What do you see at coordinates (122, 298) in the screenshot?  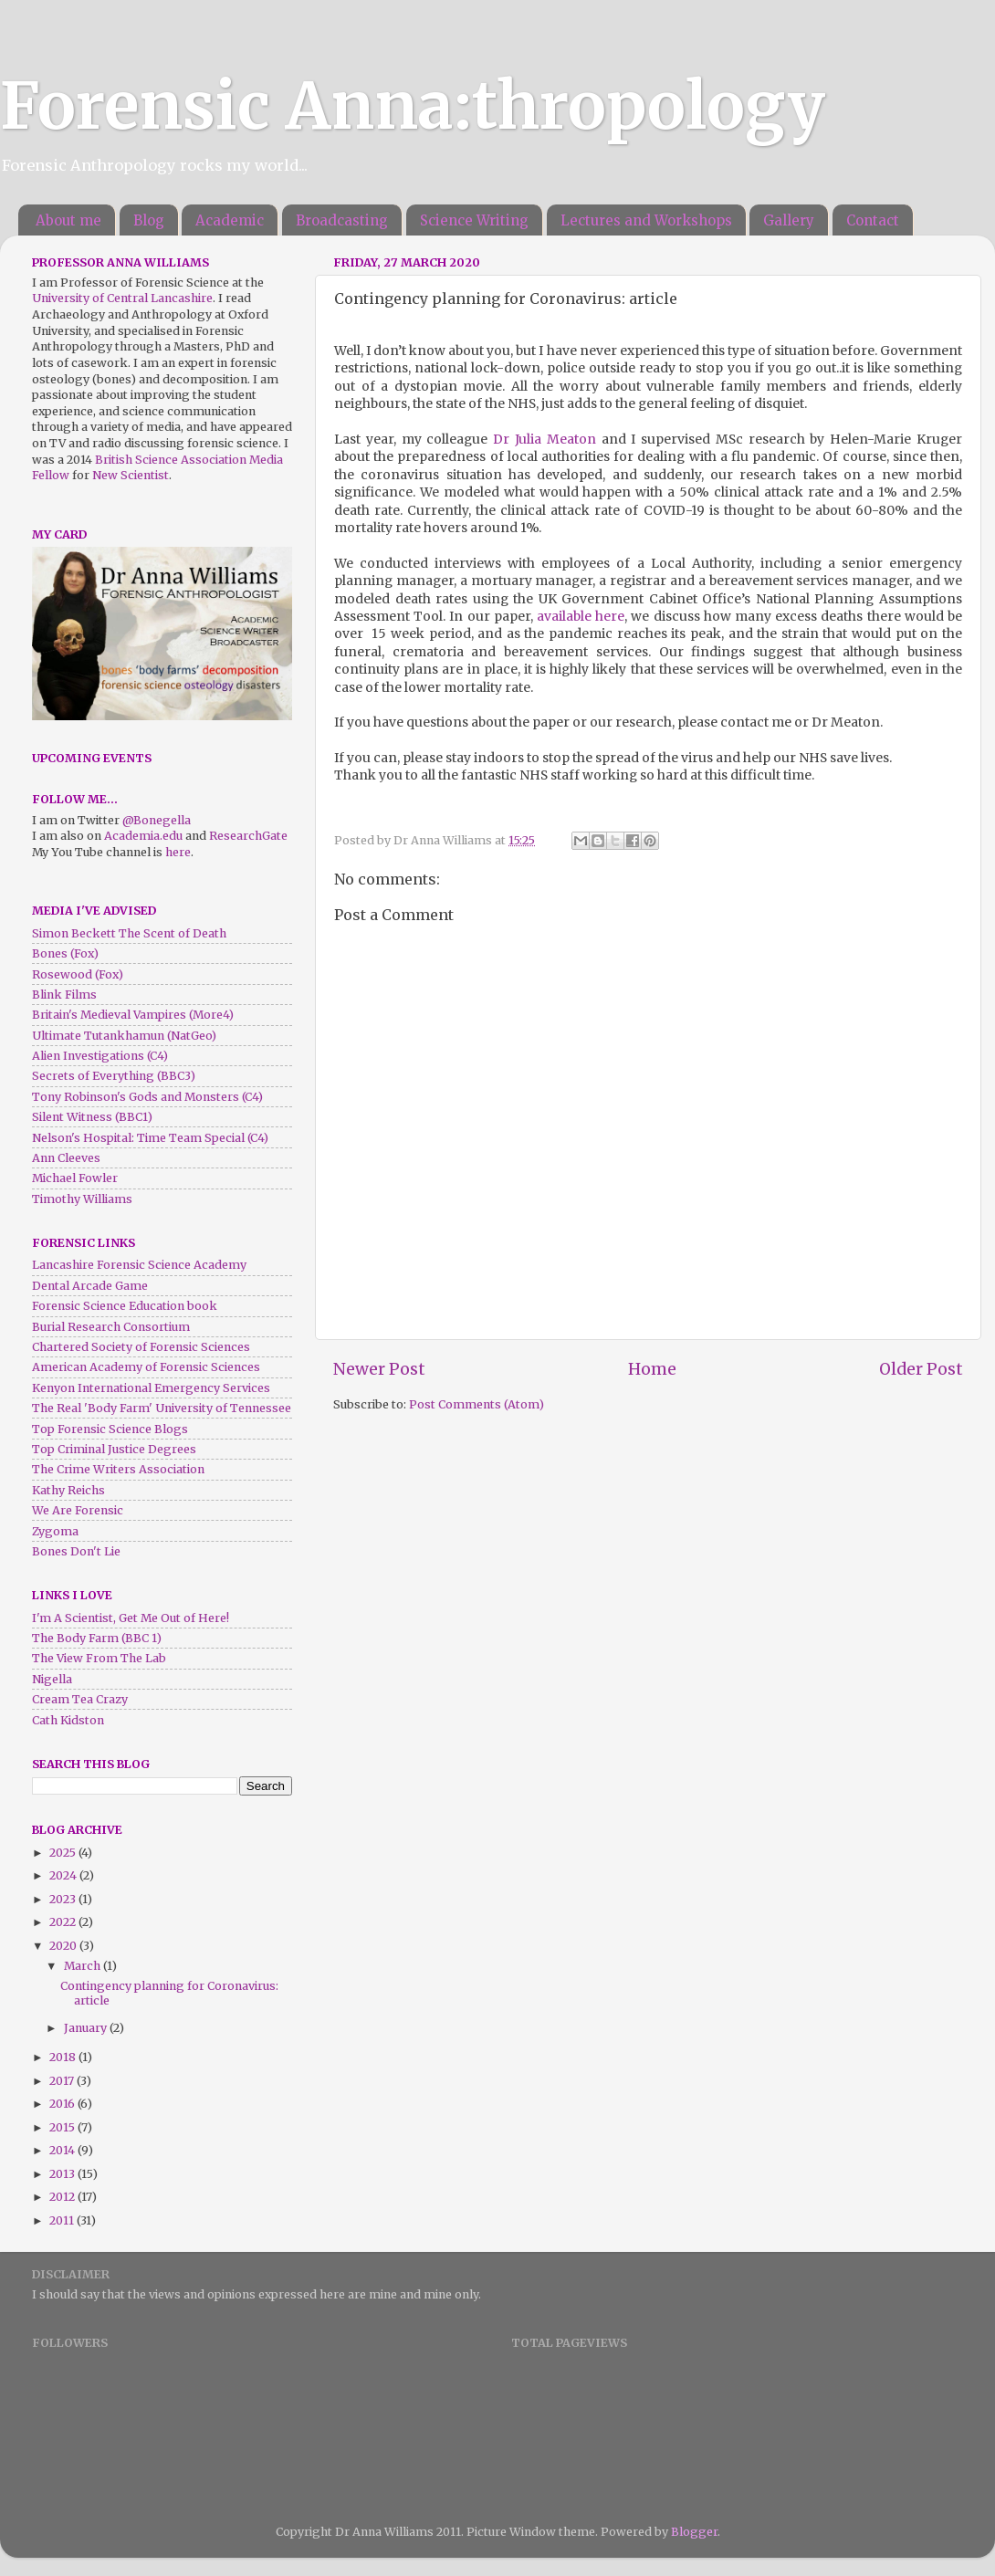 I see `University of Central Lancashire` at bounding box center [122, 298].